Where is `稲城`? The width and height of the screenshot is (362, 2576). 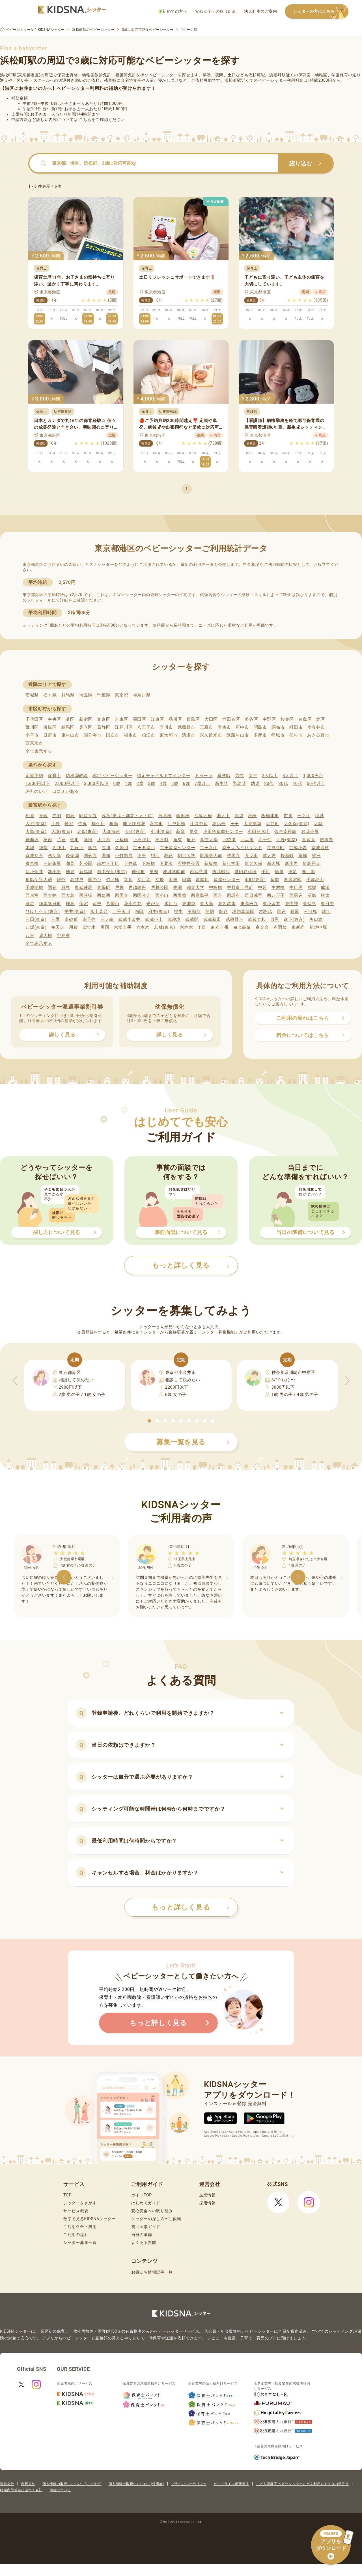
稲城 is located at coordinates (319, 815).